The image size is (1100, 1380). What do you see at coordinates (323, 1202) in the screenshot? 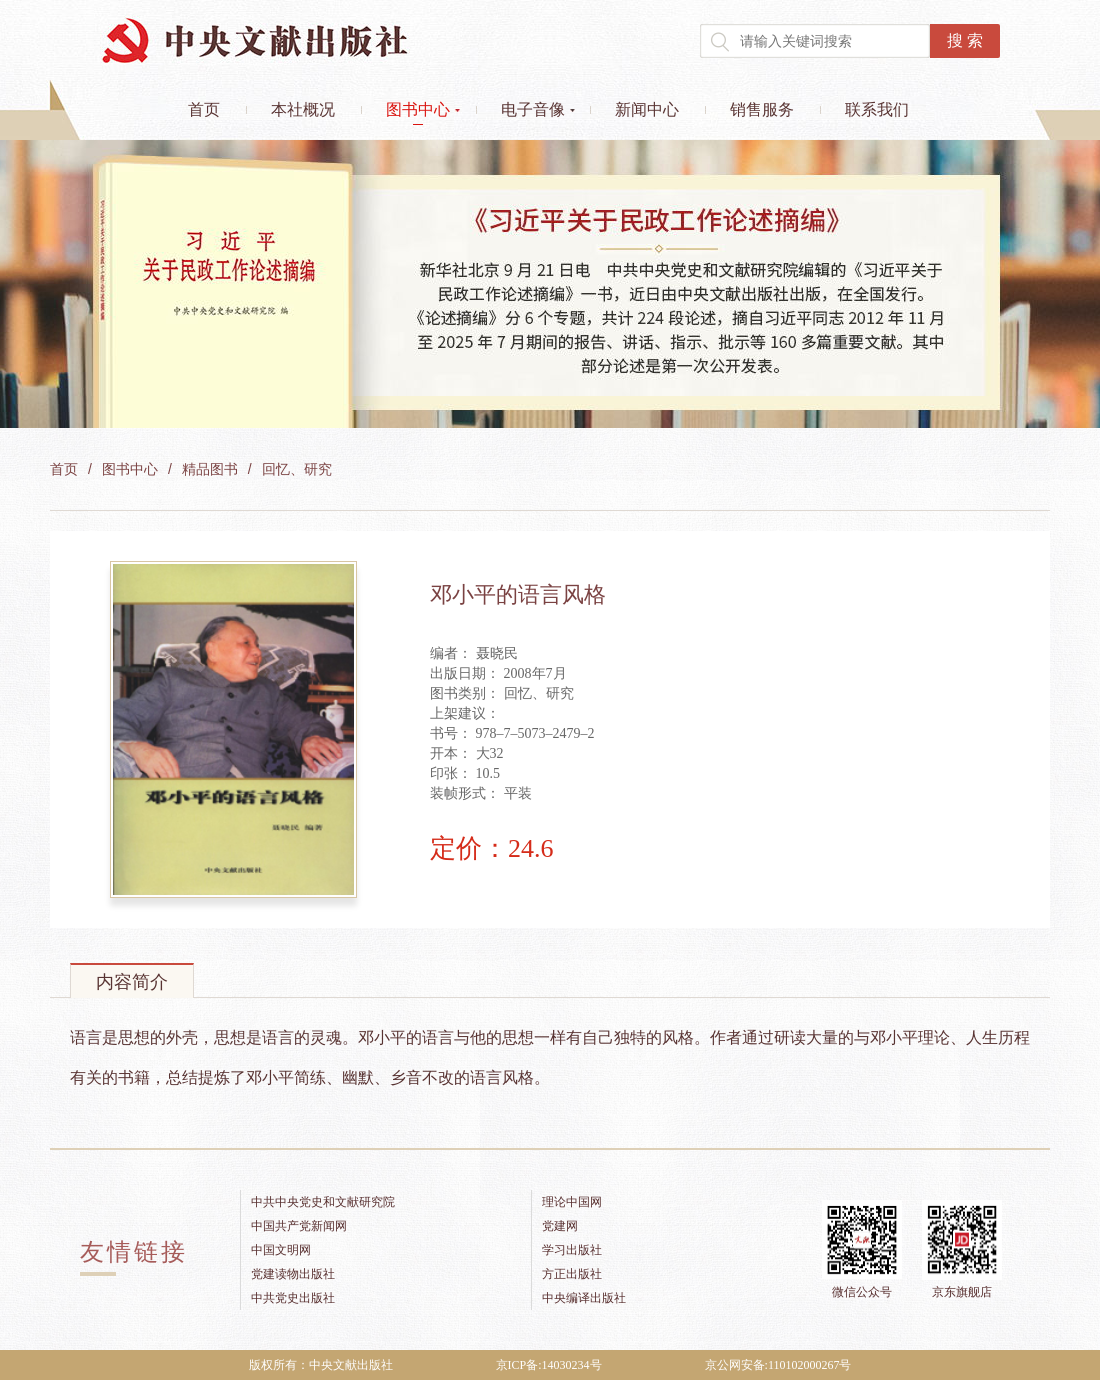
I see `中共中央党史和文献研究院` at bounding box center [323, 1202].